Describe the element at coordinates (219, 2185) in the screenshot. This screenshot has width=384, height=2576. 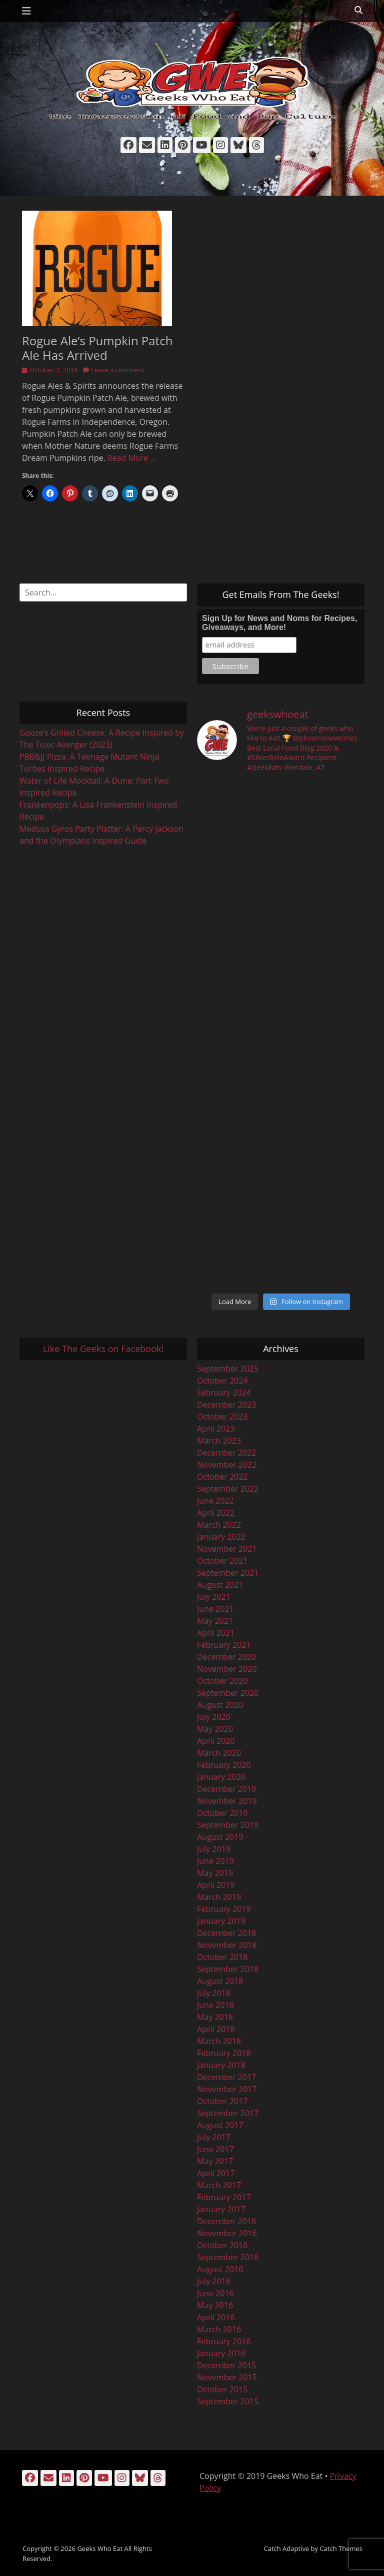
I see `March 2017` at that location.